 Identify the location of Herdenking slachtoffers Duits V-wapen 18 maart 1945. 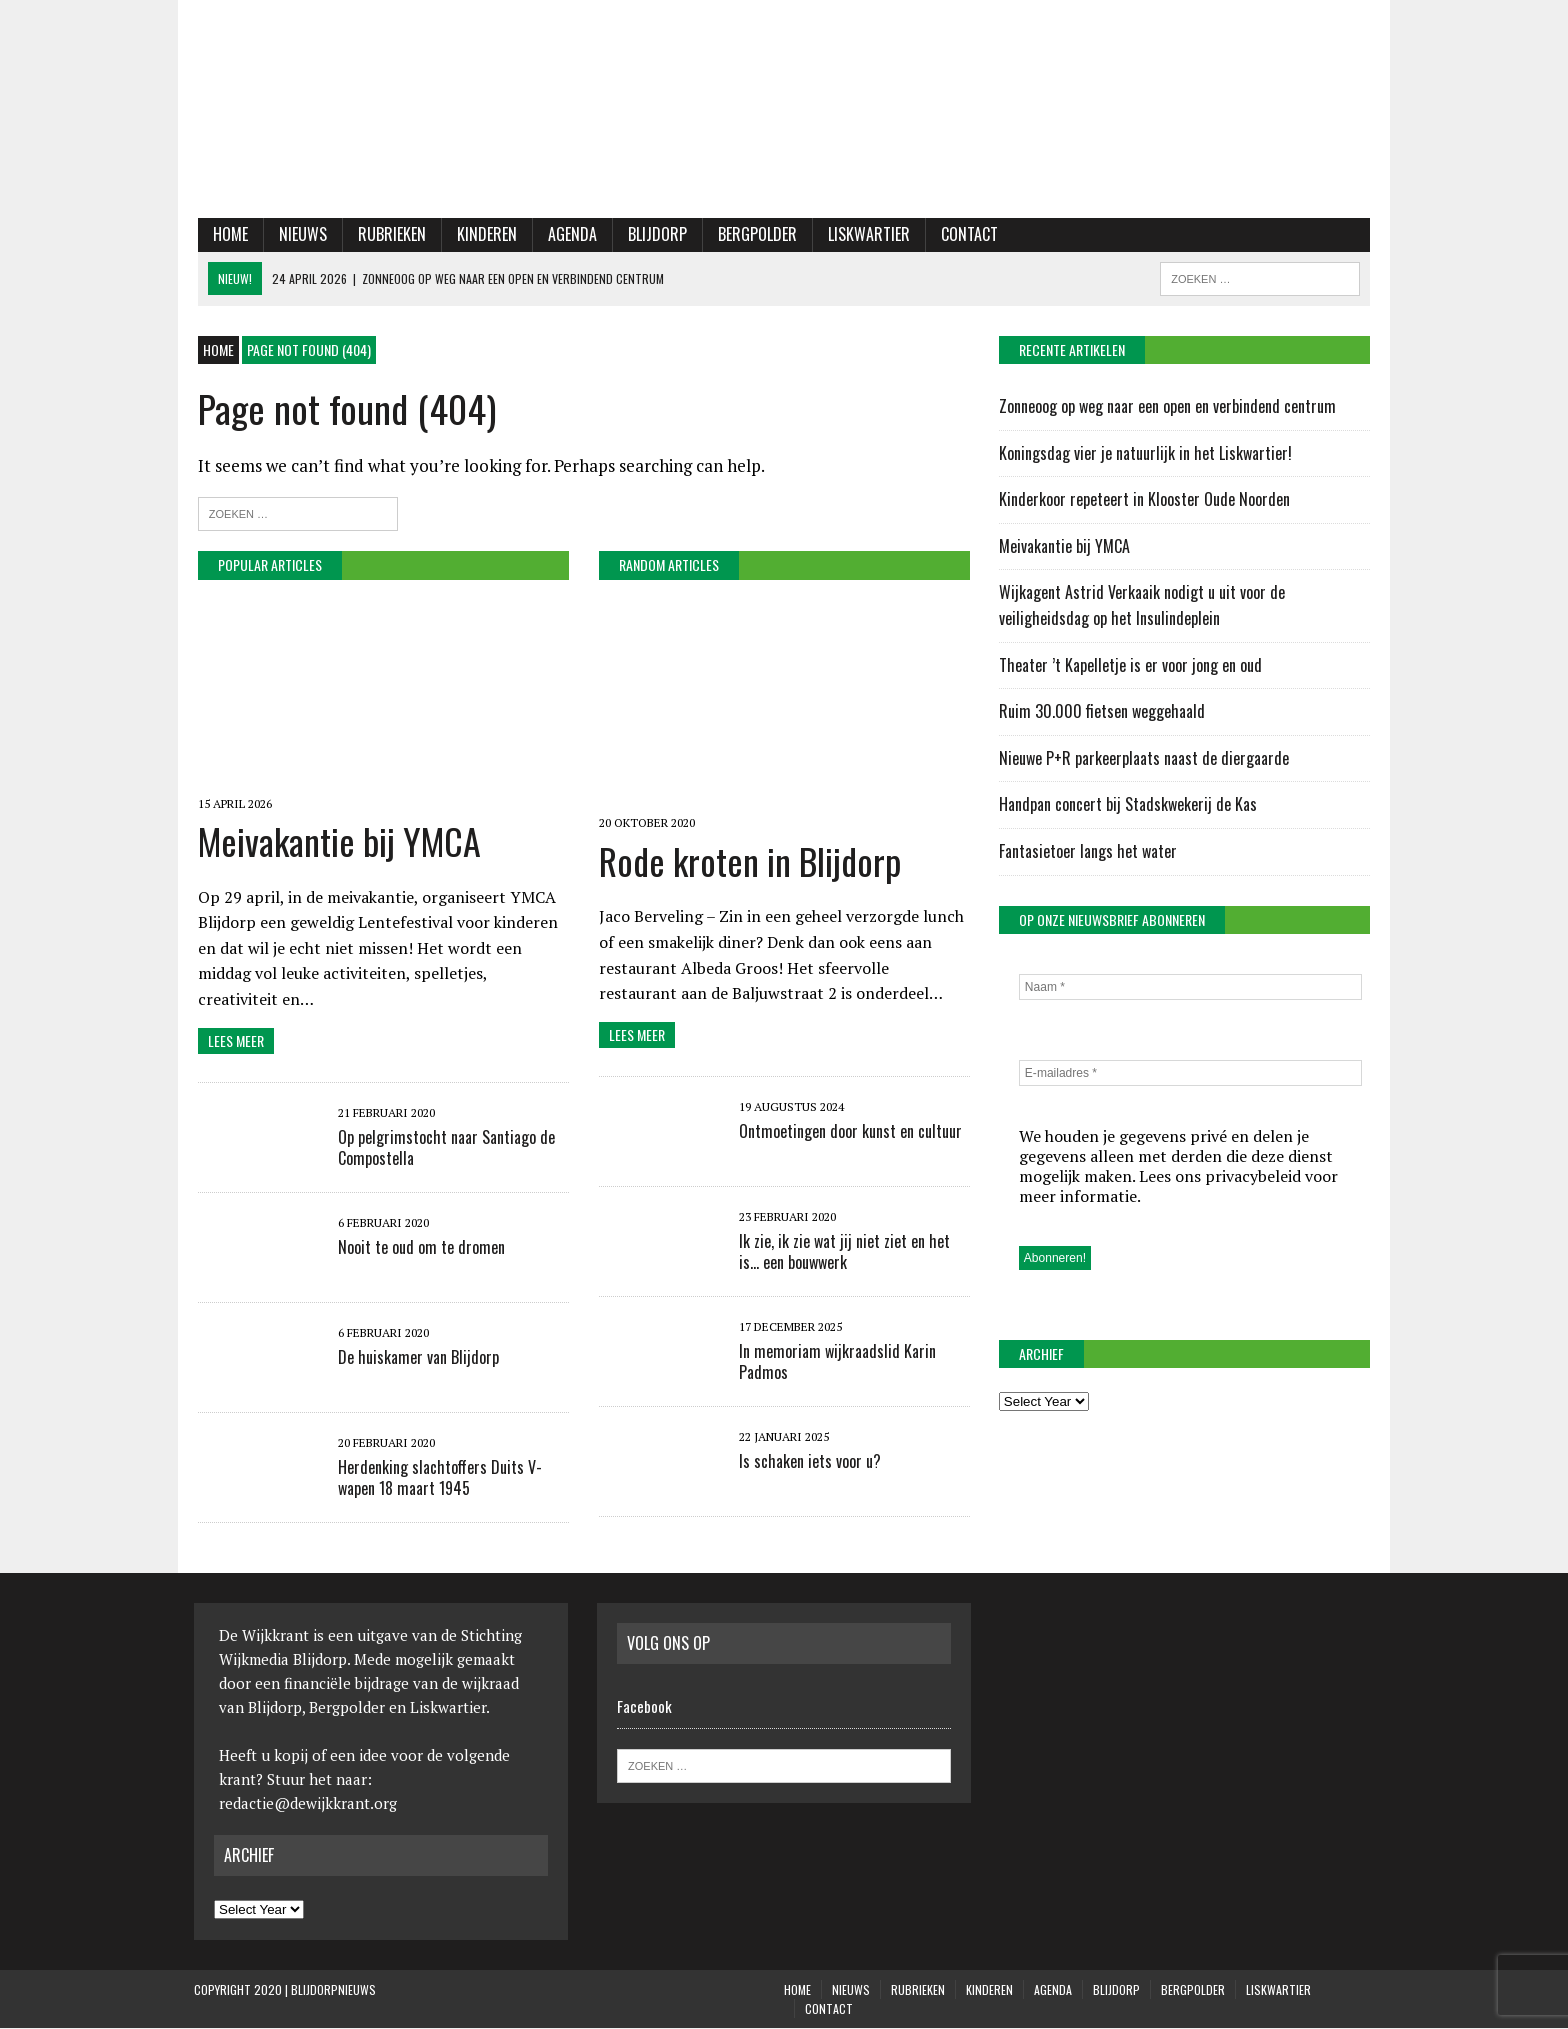
(436, 1478).